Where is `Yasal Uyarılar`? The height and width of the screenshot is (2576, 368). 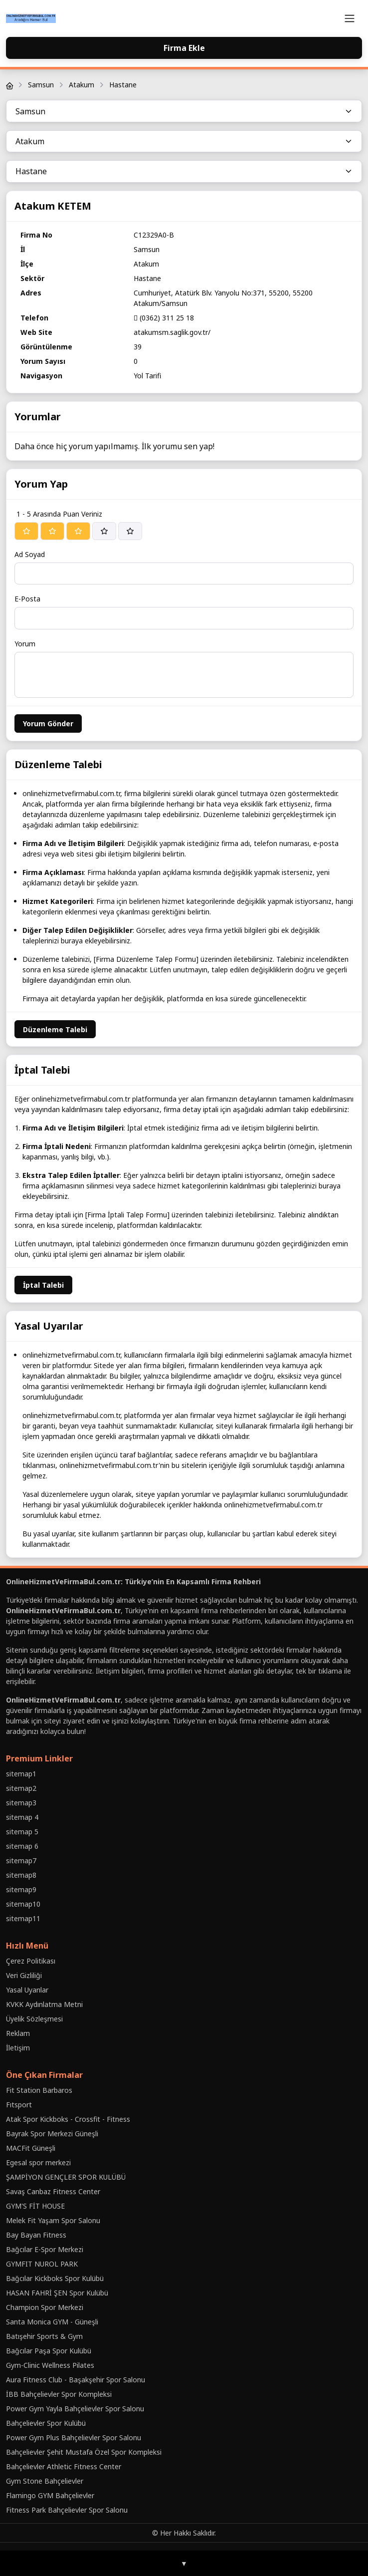
Yasal Uyarılar is located at coordinates (27, 1990).